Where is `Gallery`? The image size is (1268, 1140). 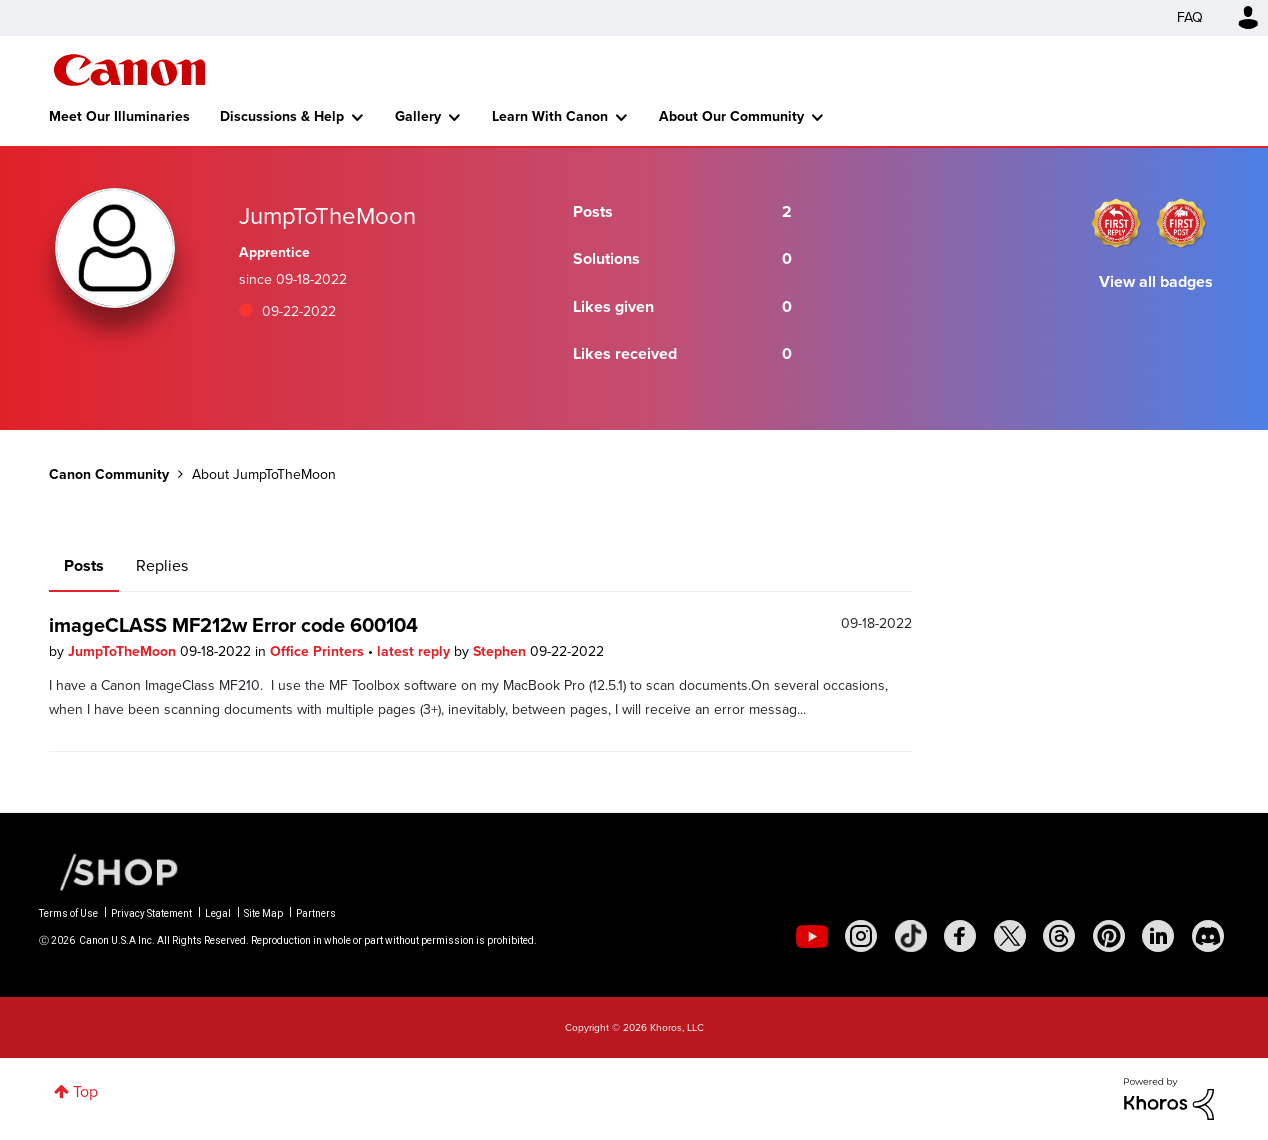 Gallery is located at coordinates (418, 116).